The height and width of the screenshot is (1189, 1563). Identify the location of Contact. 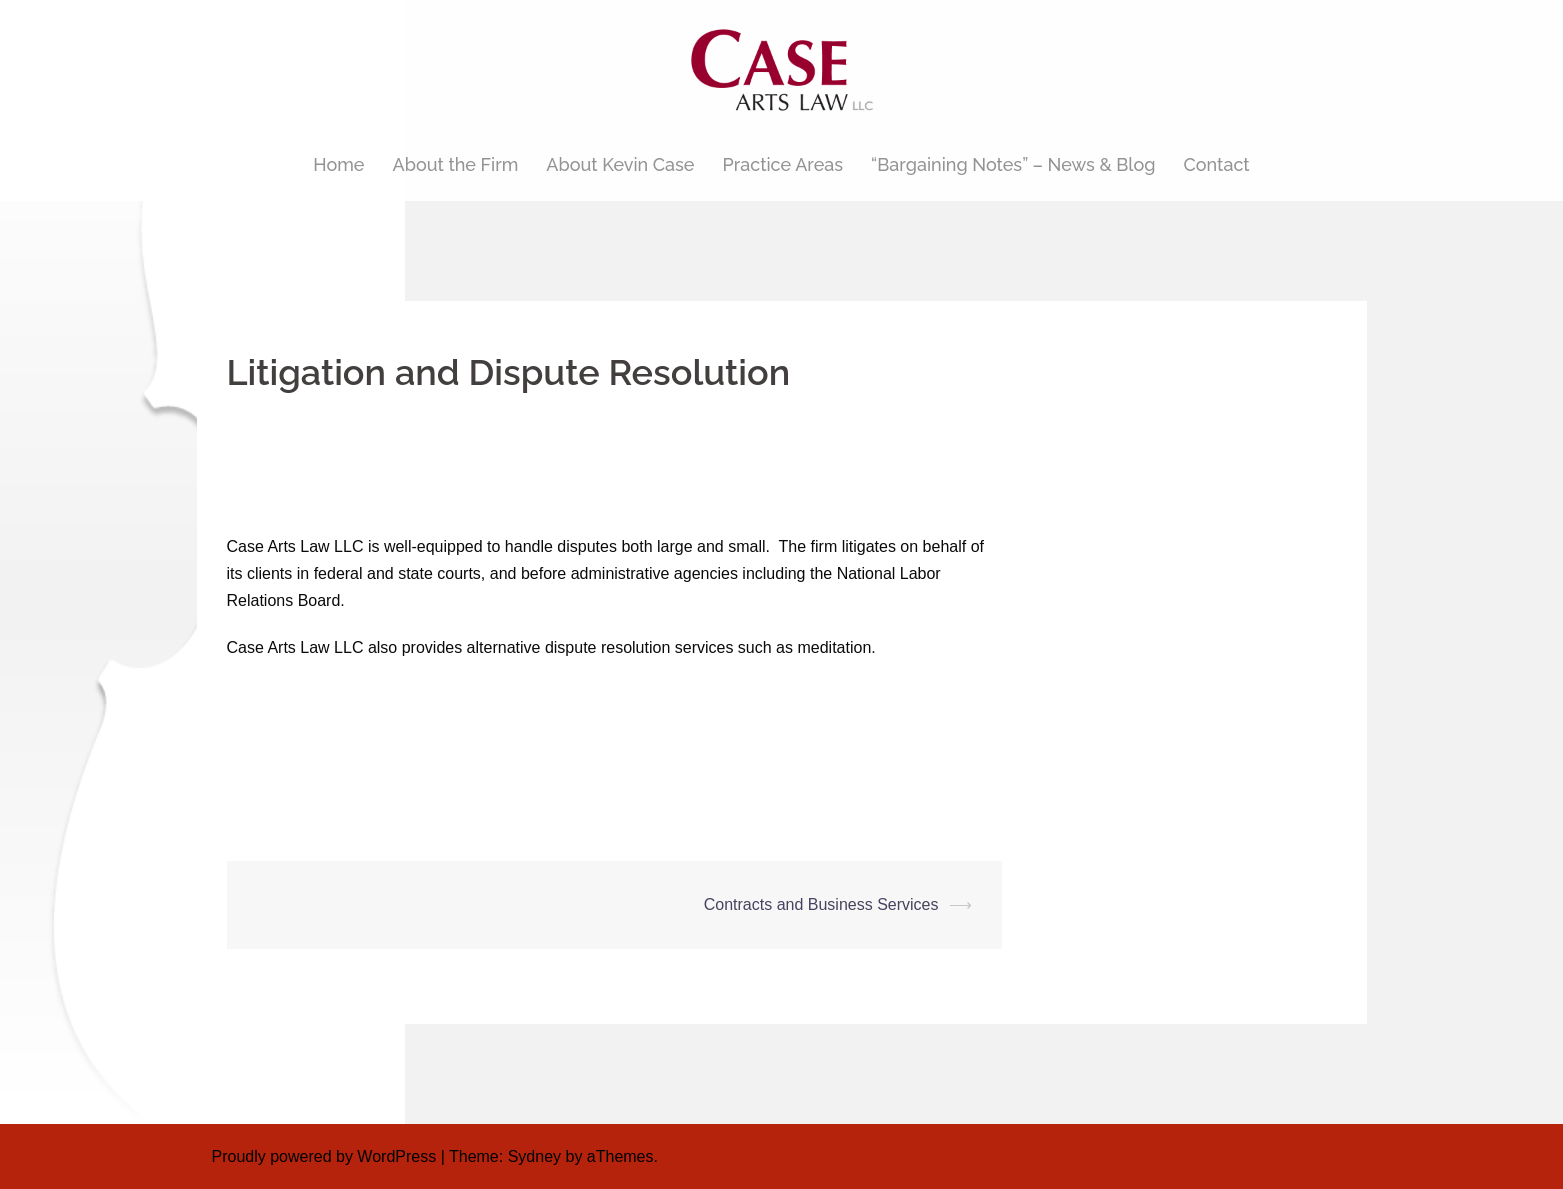
(1217, 164).